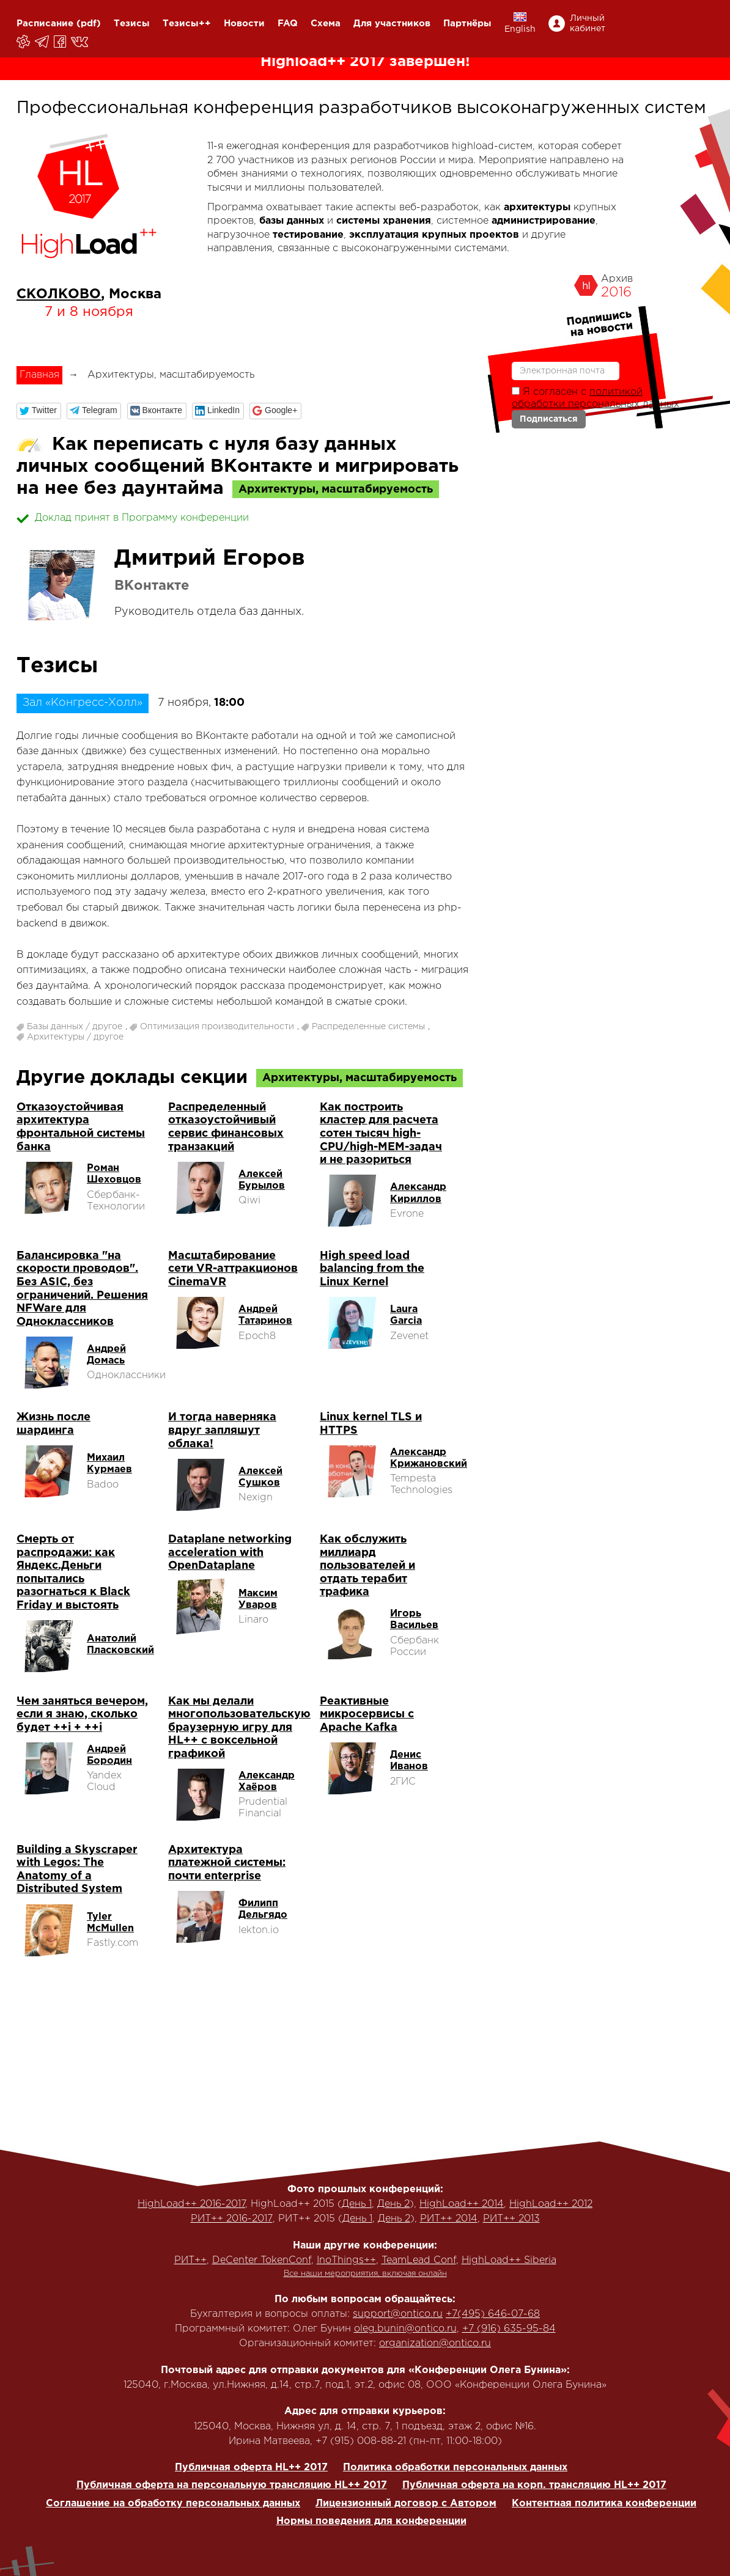 The width and height of the screenshot is (730, 2576). I want to click on Dataplane networking acceleration with OpenDataplane, so click(230, 1553).